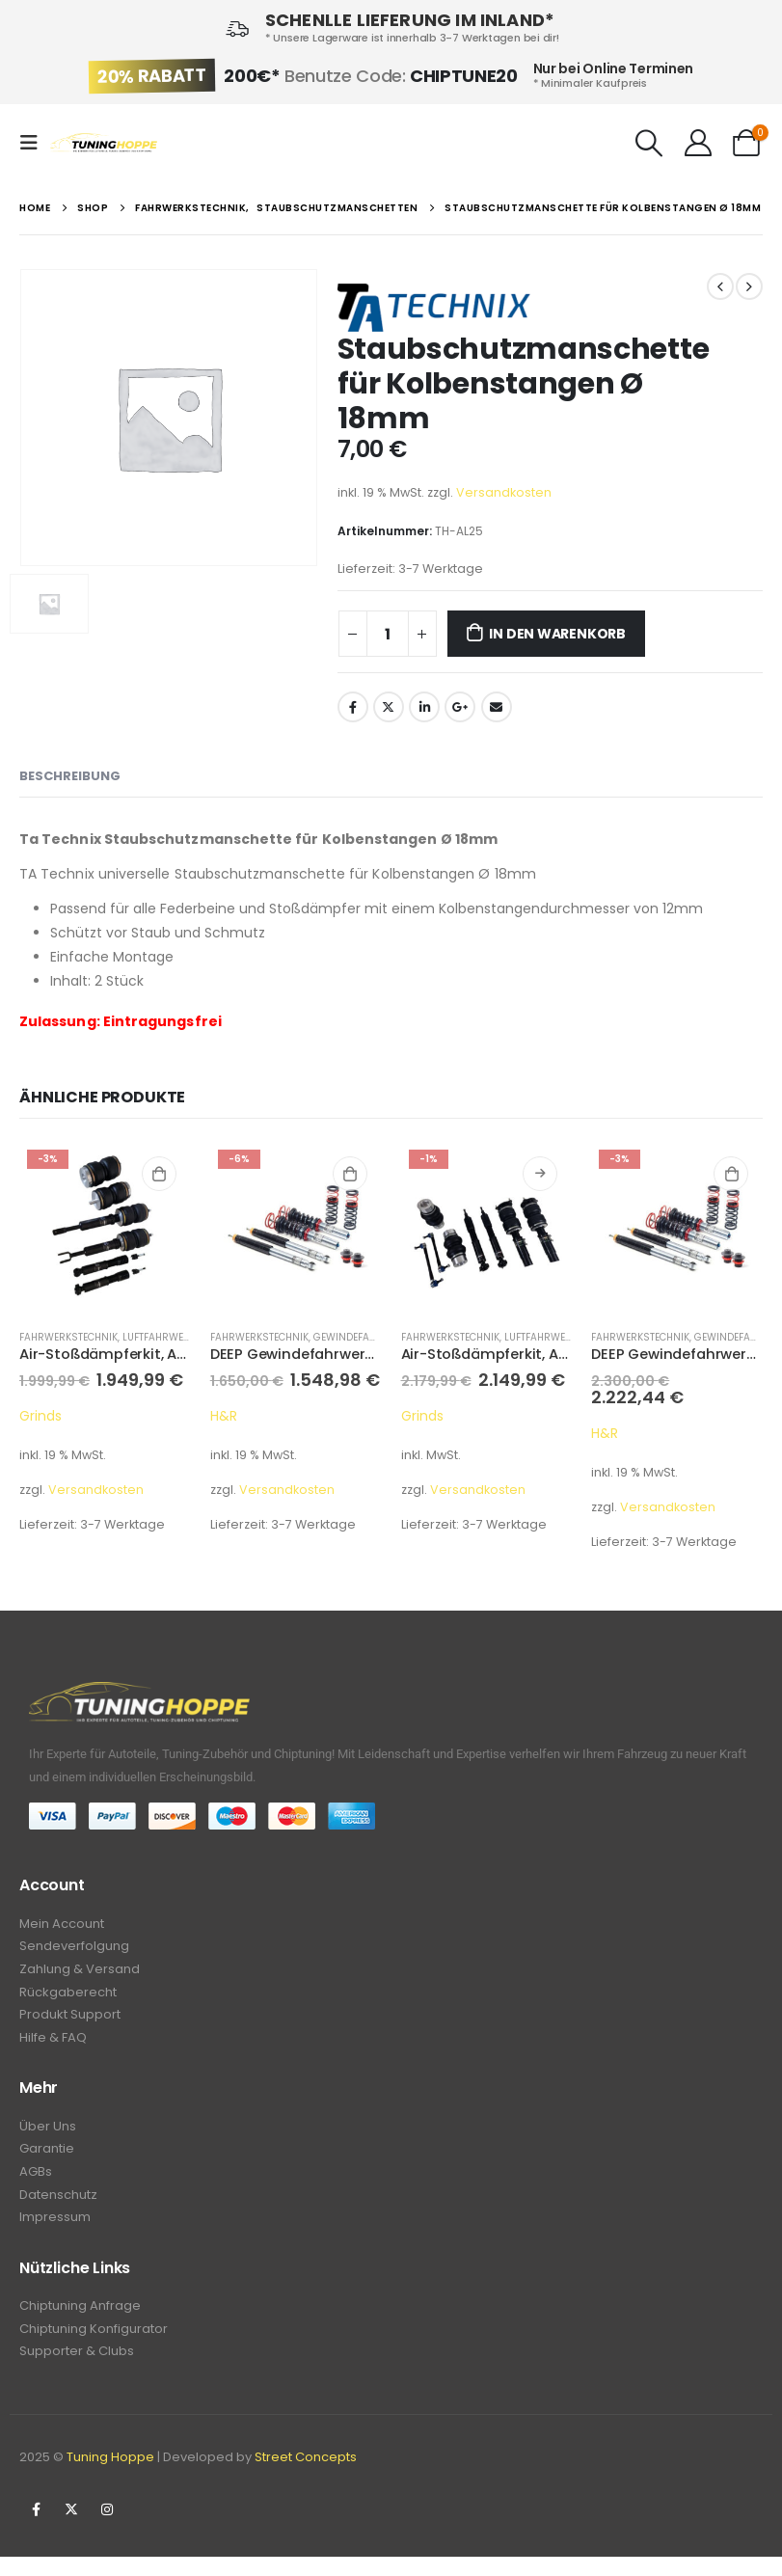 The height and width of the screenshot is (2576, 782). I want to click on LinkedIn, so click(424, 706).